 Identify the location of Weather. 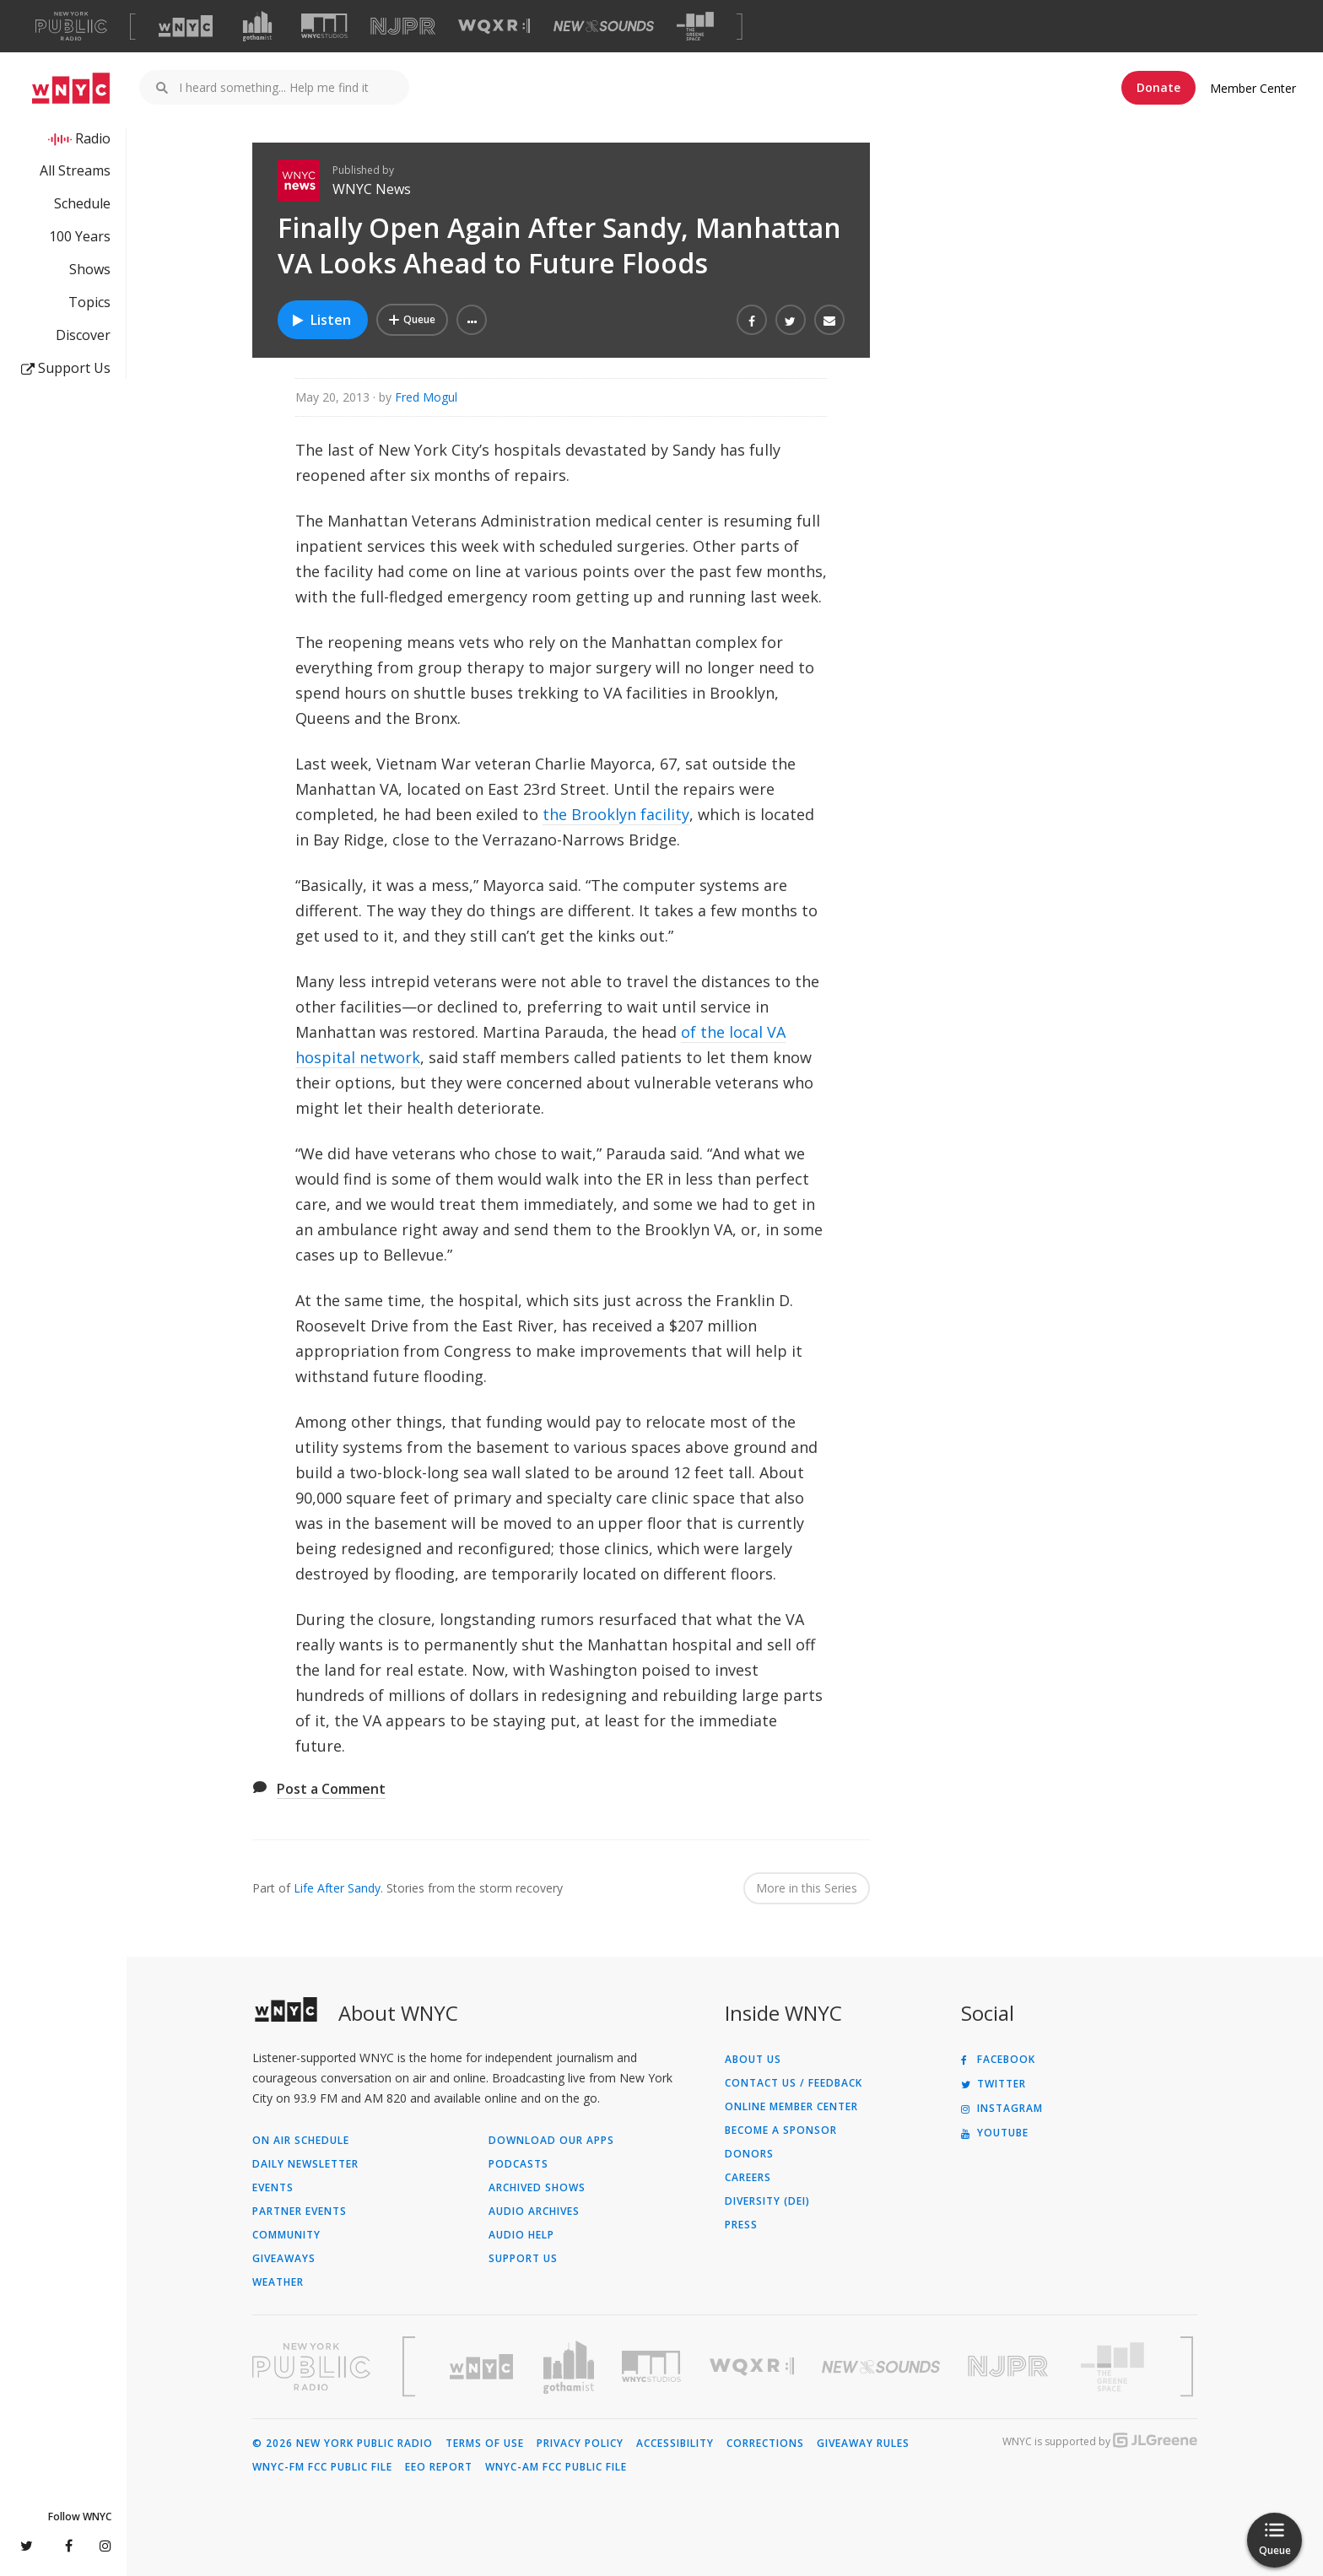
(278, 2282).